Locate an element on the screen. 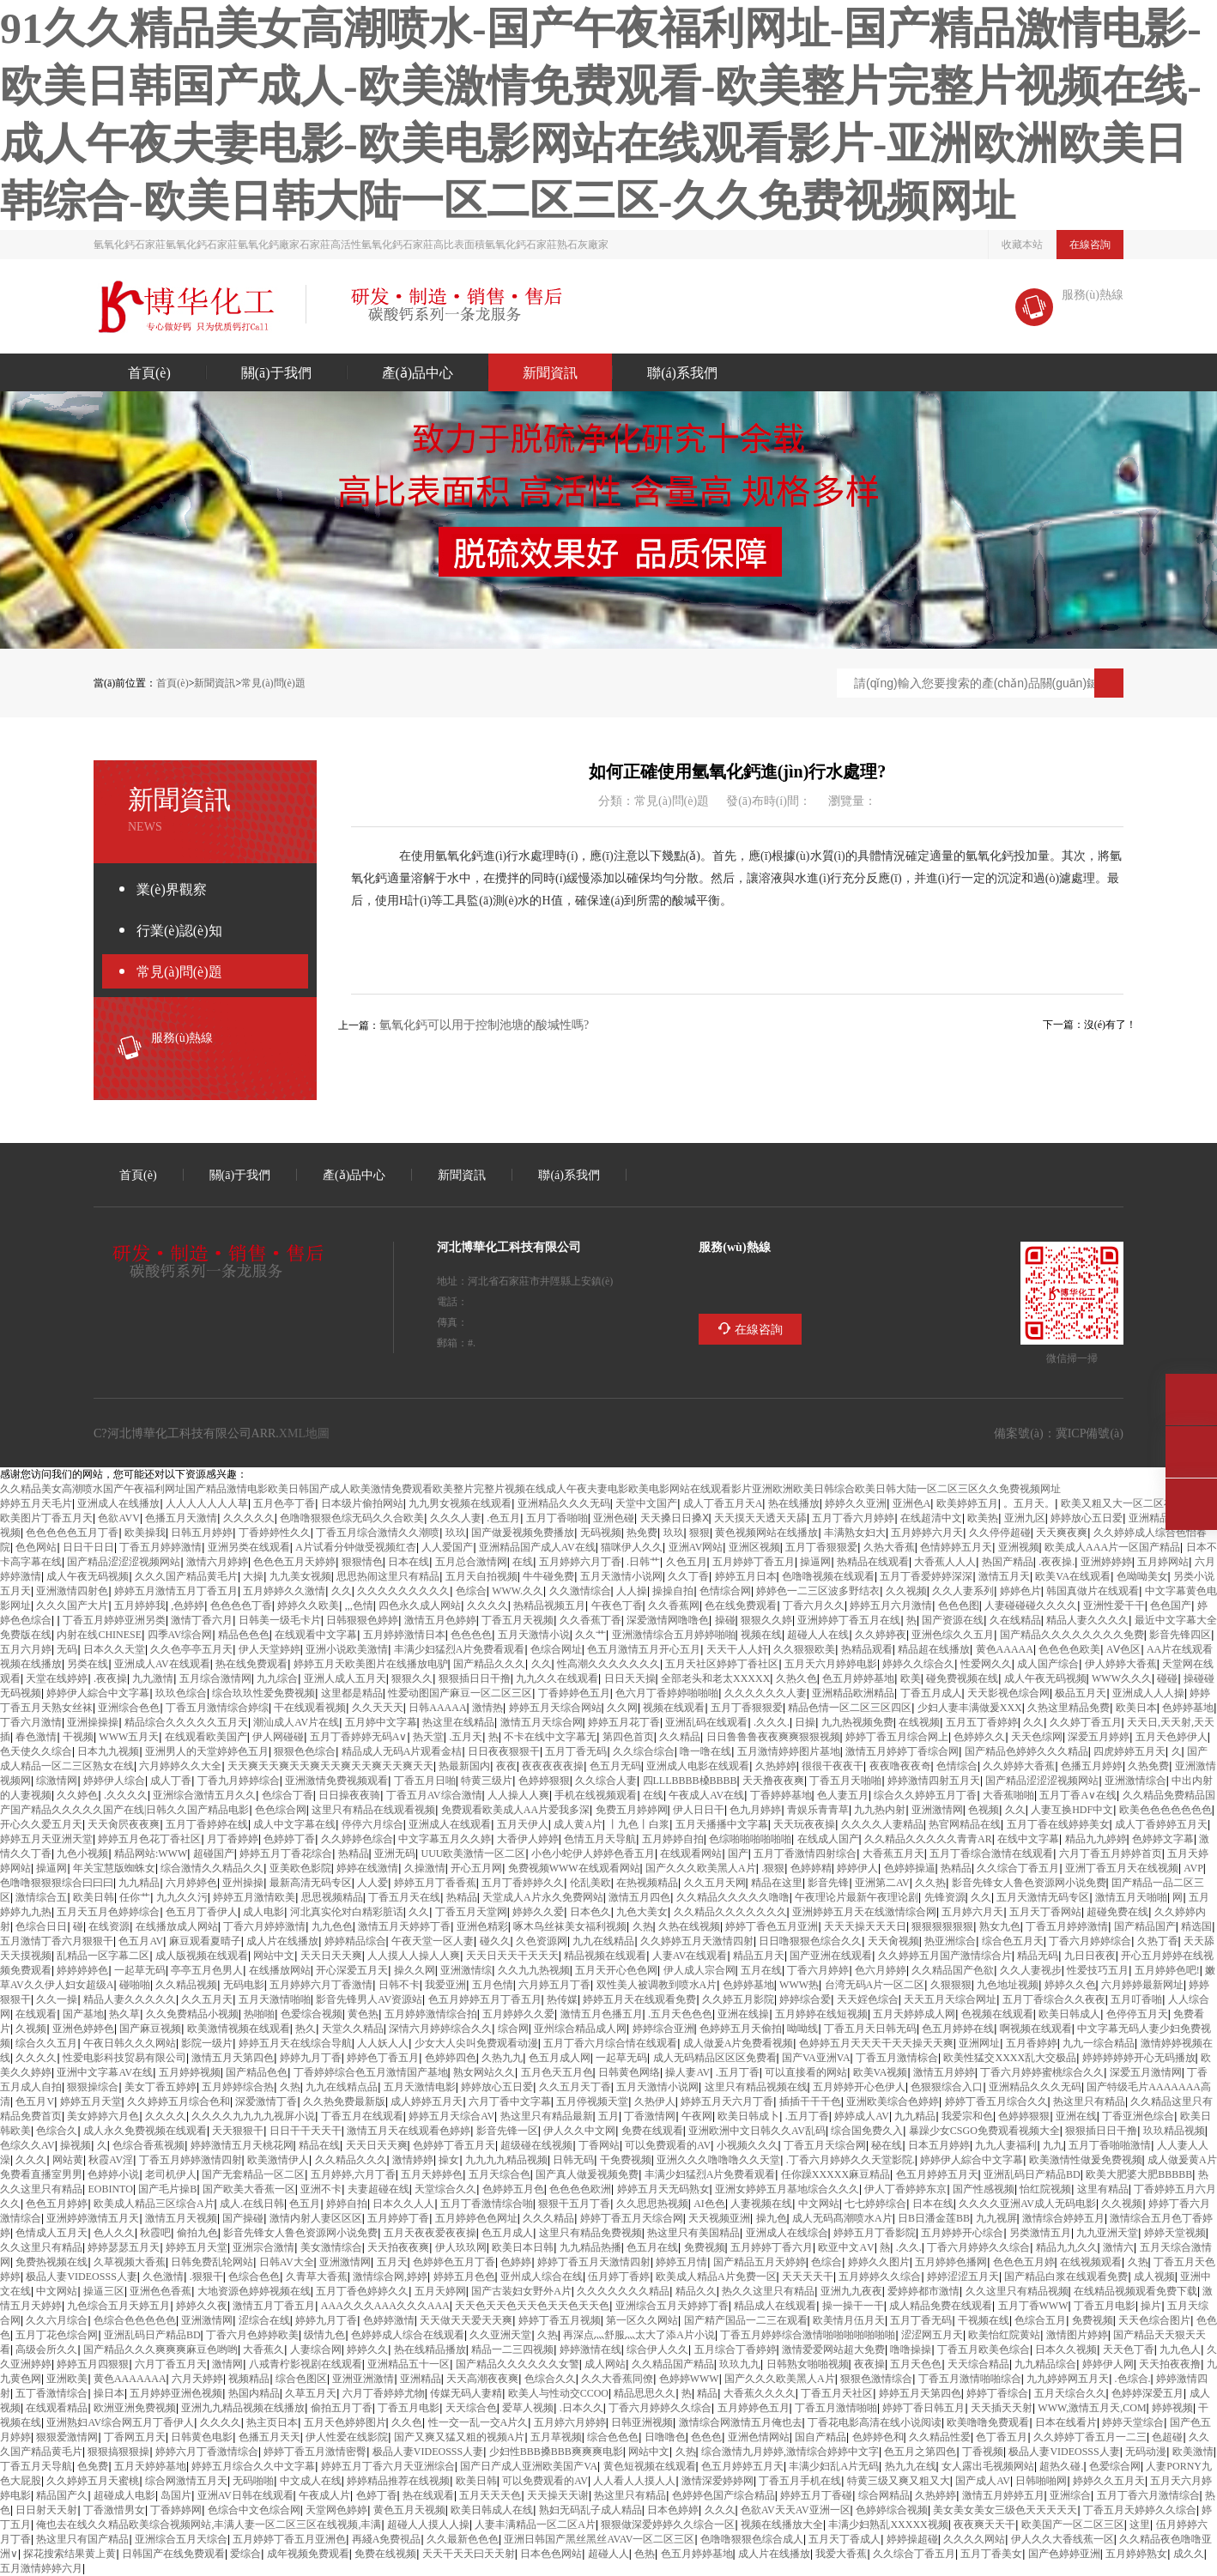  新聞資訊 is located at coordinates (550, 372).